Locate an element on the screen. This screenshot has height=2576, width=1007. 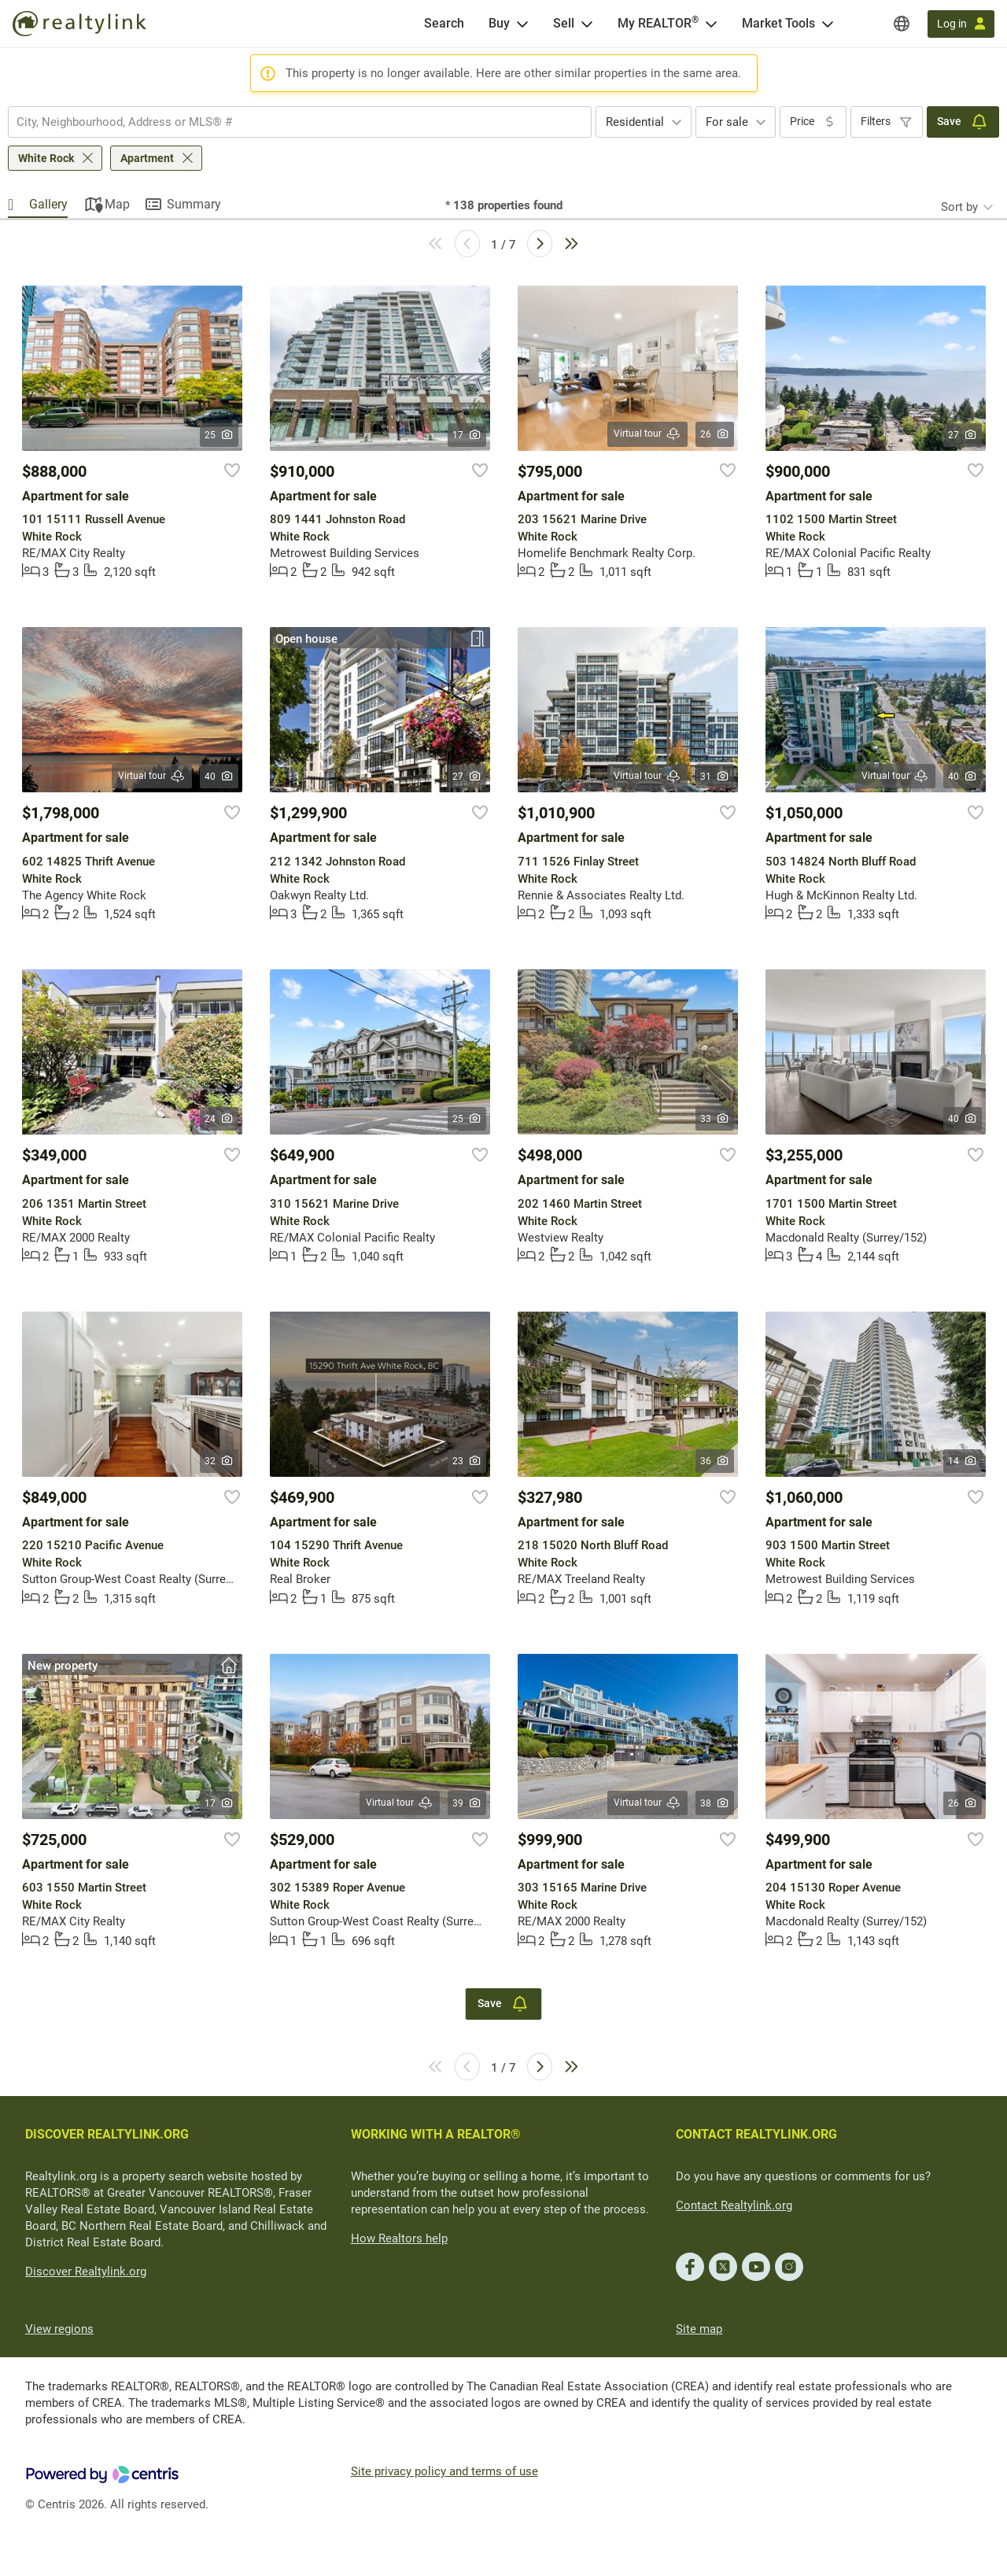
Summary is located at coordinates (194, 204).